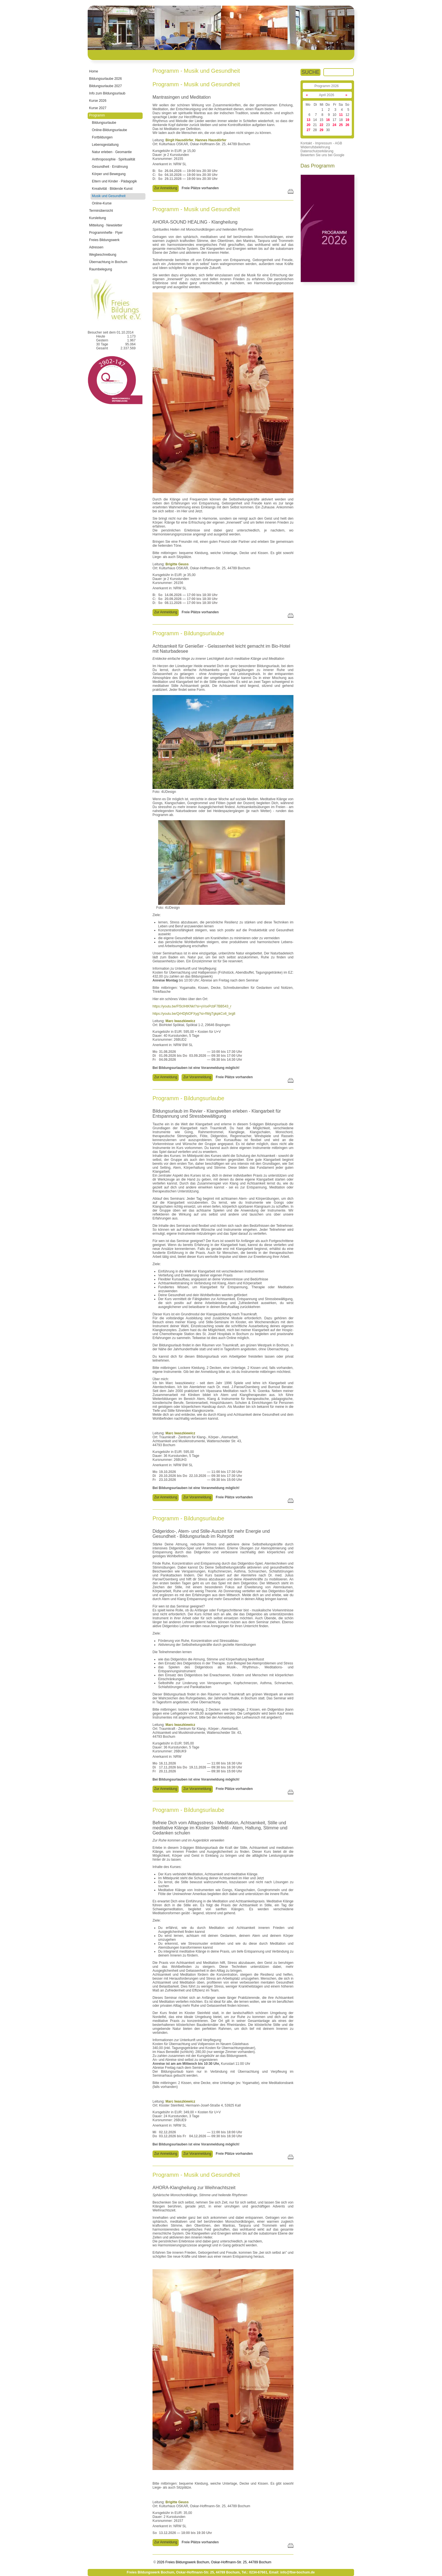  I want to click on Anthroposophie · Spiritualität, so click(113, 159).